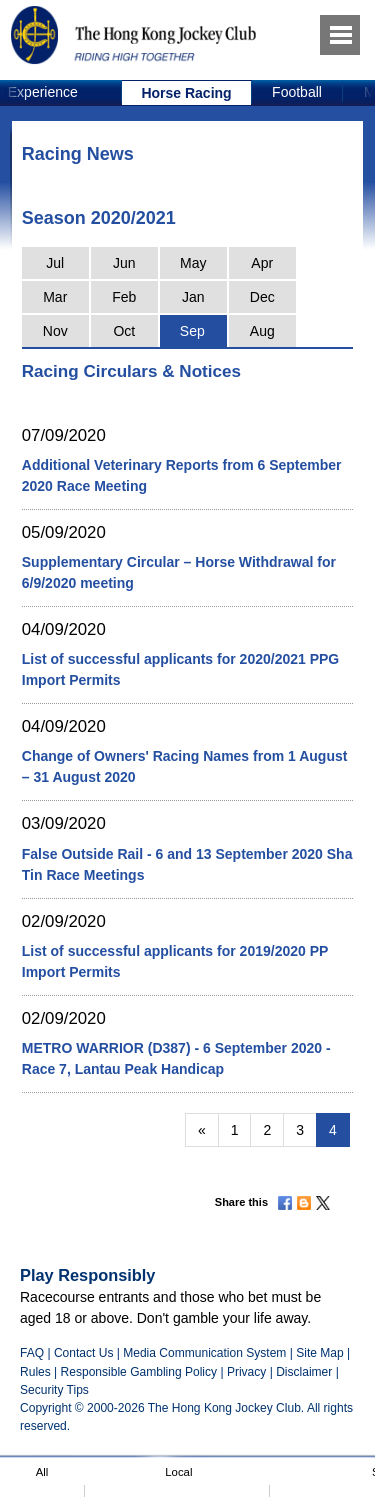 This screenshot has height=1501, width=375. What do you see at coordinates (124, 297) in the screenshot?
I see `Feb` at bounding box center [124, 297].